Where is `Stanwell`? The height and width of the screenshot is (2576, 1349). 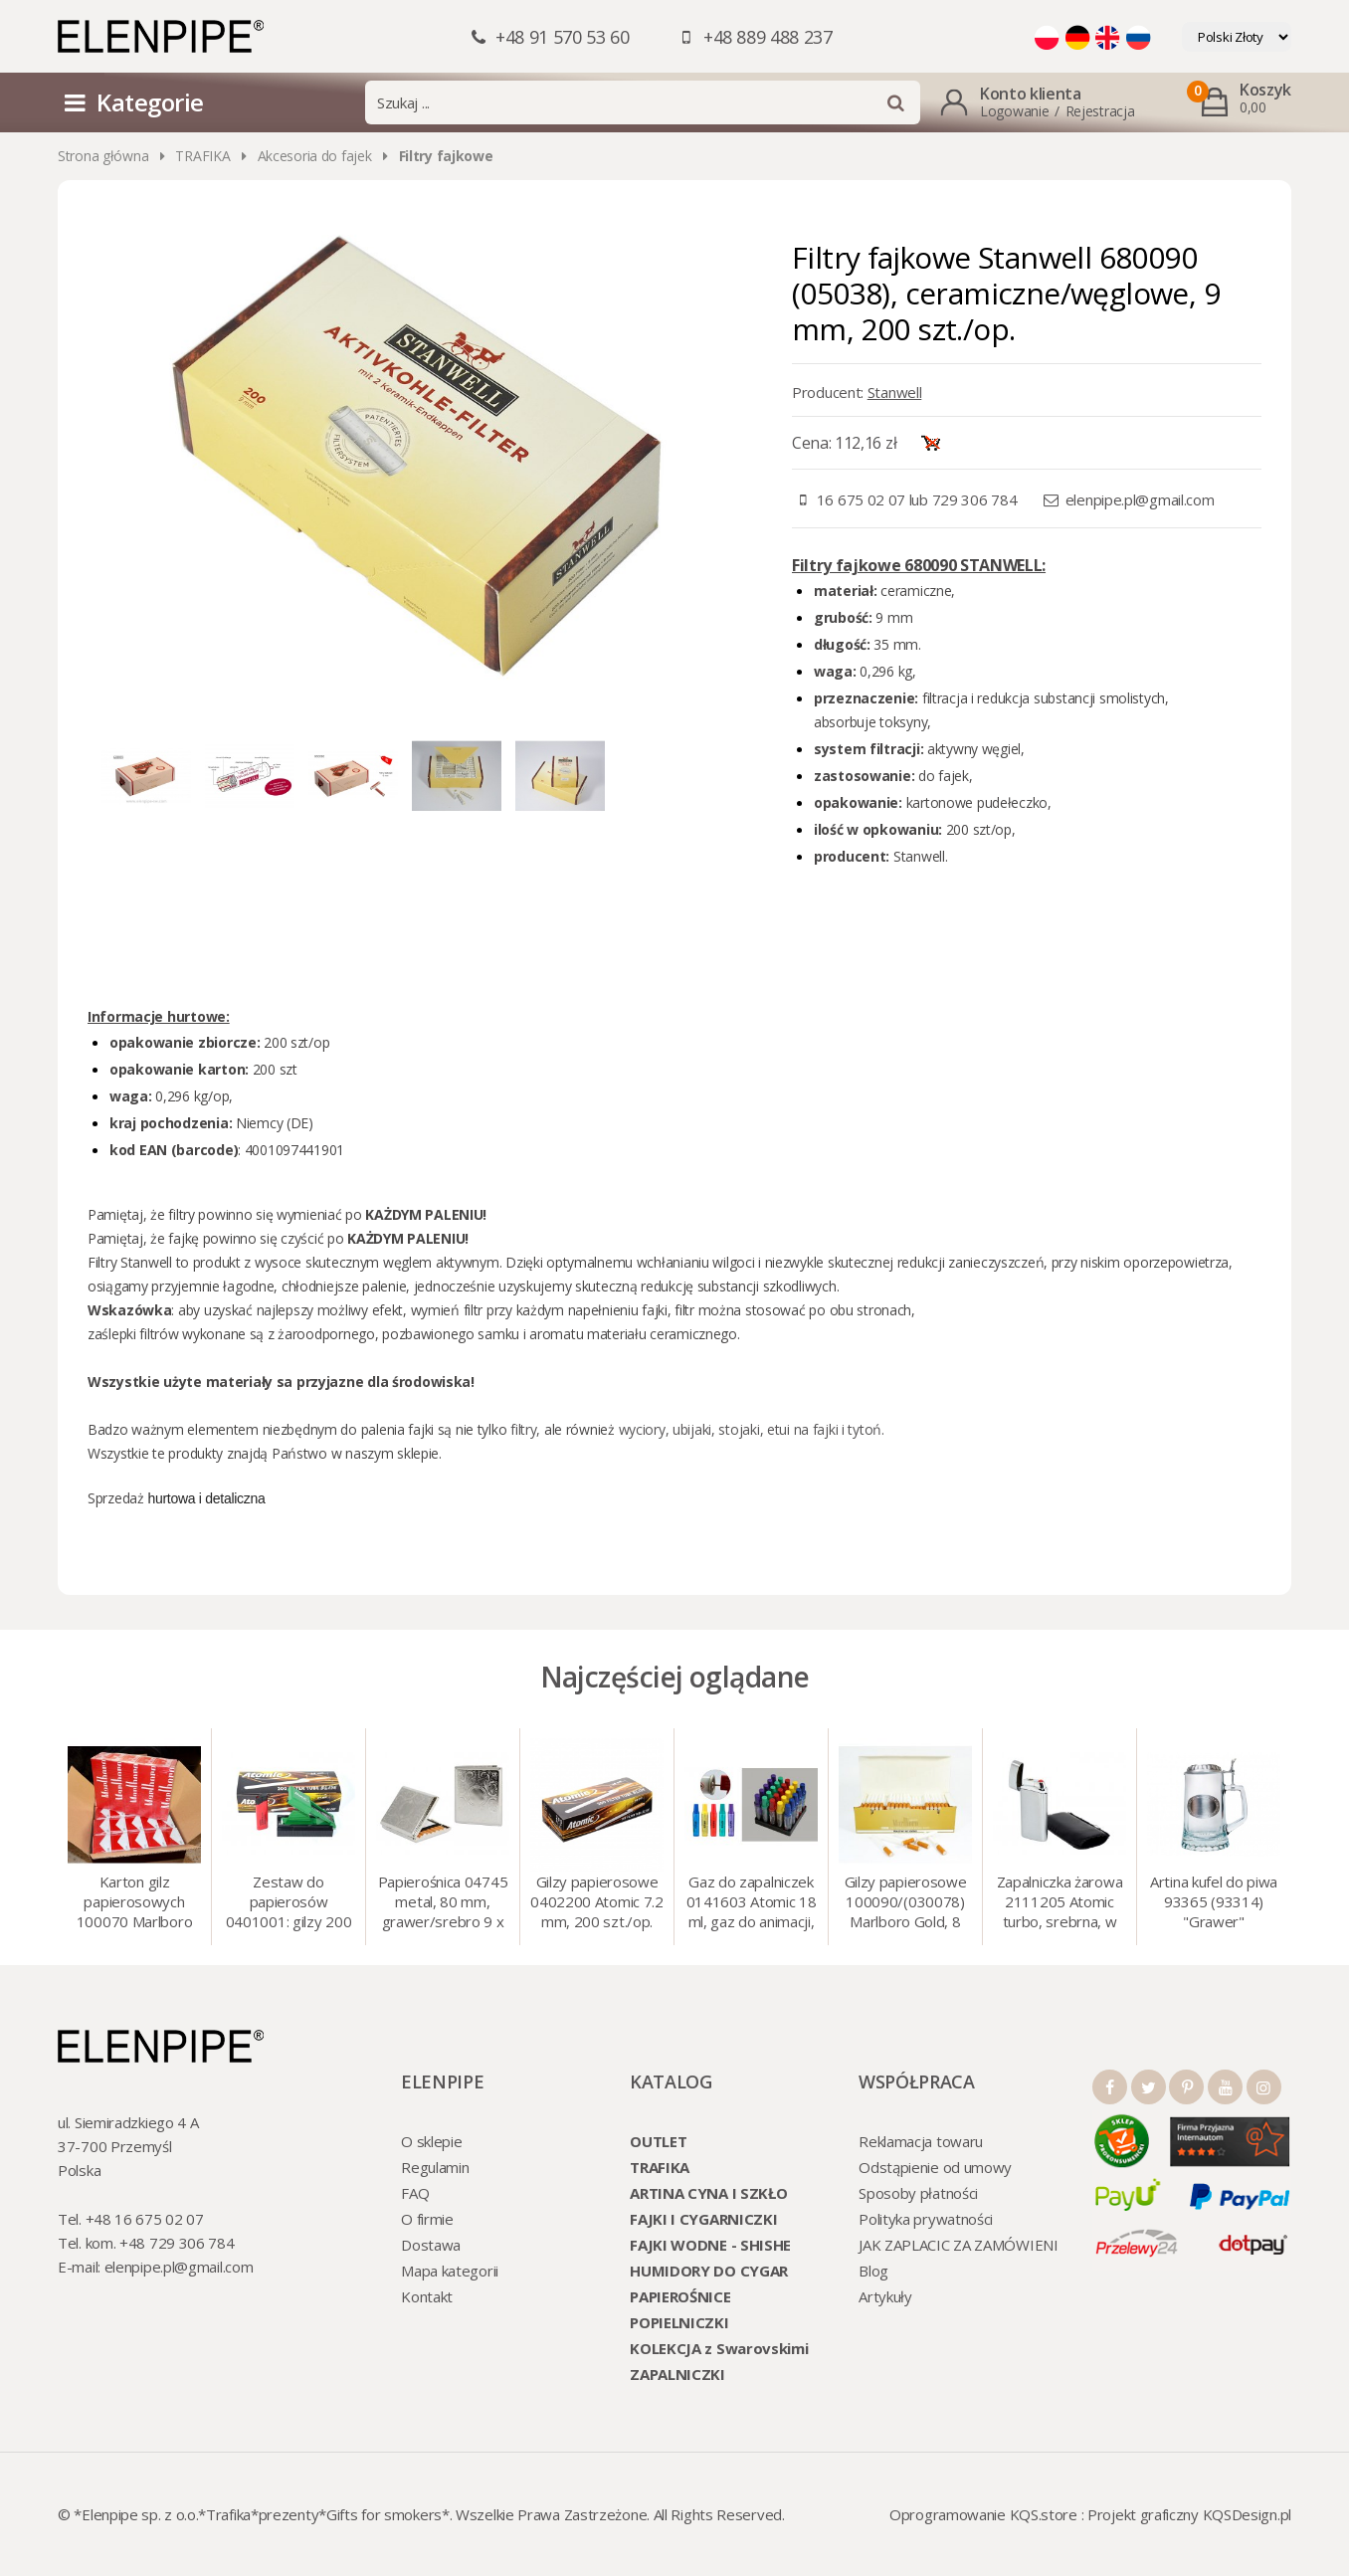
Stanwell is located at coordinates (894, 392).